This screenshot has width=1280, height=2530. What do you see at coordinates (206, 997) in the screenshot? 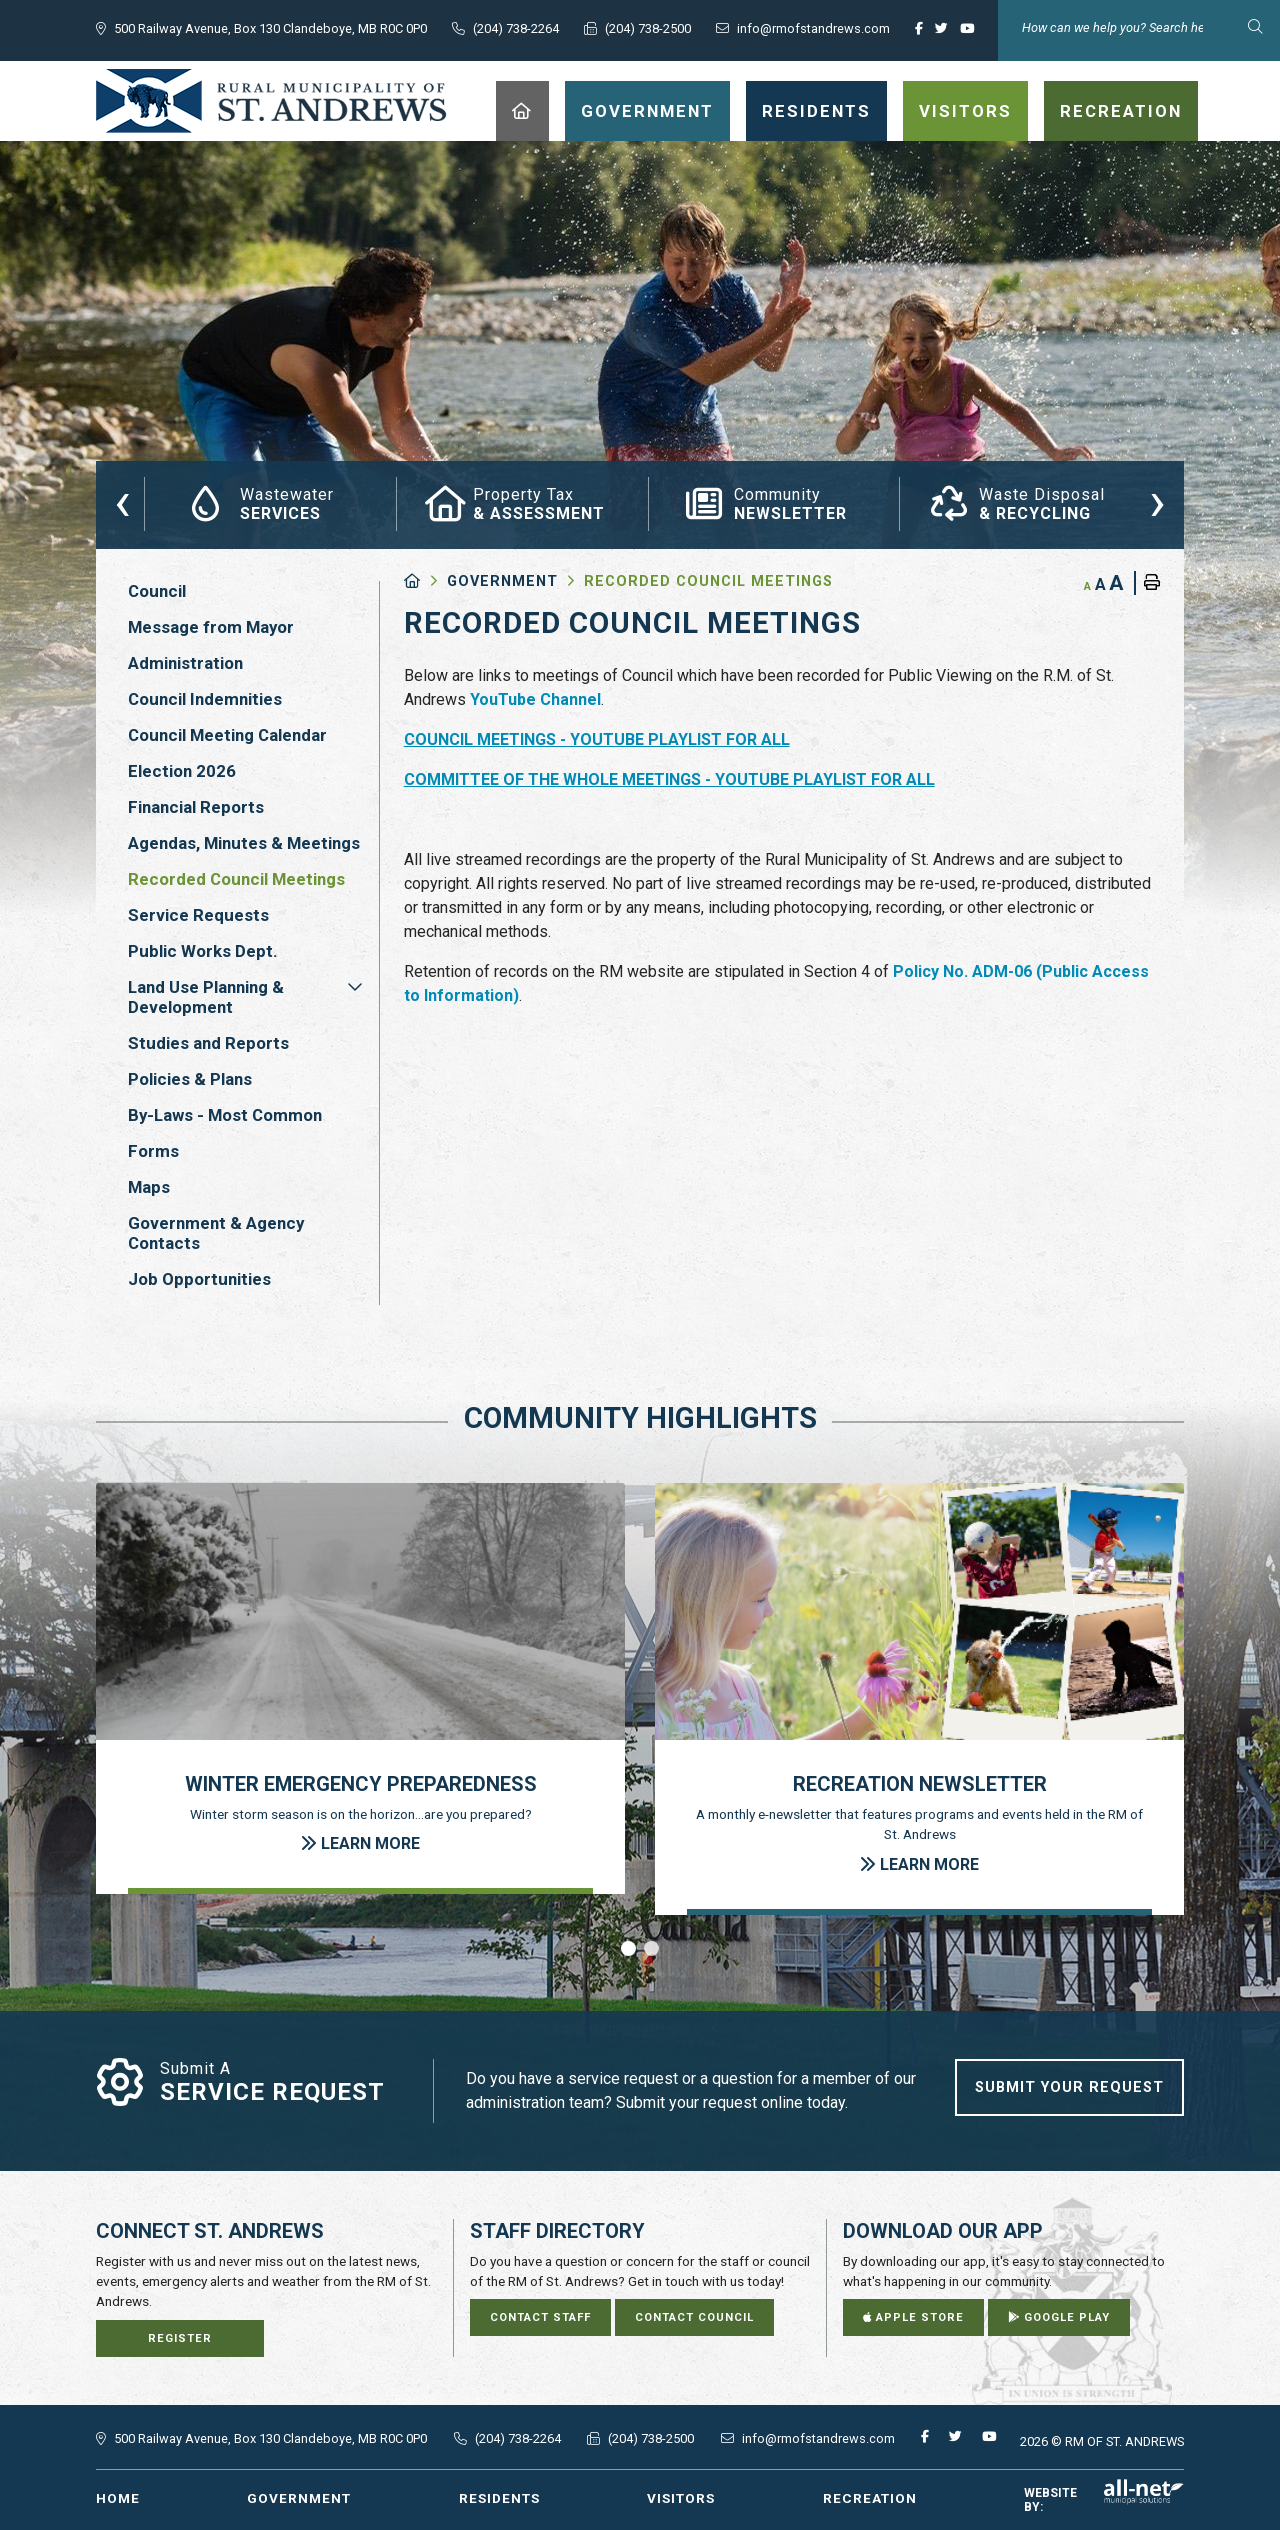
I see `Land Use Planning & Development [menuitem]` at bounding box center [206, 997].